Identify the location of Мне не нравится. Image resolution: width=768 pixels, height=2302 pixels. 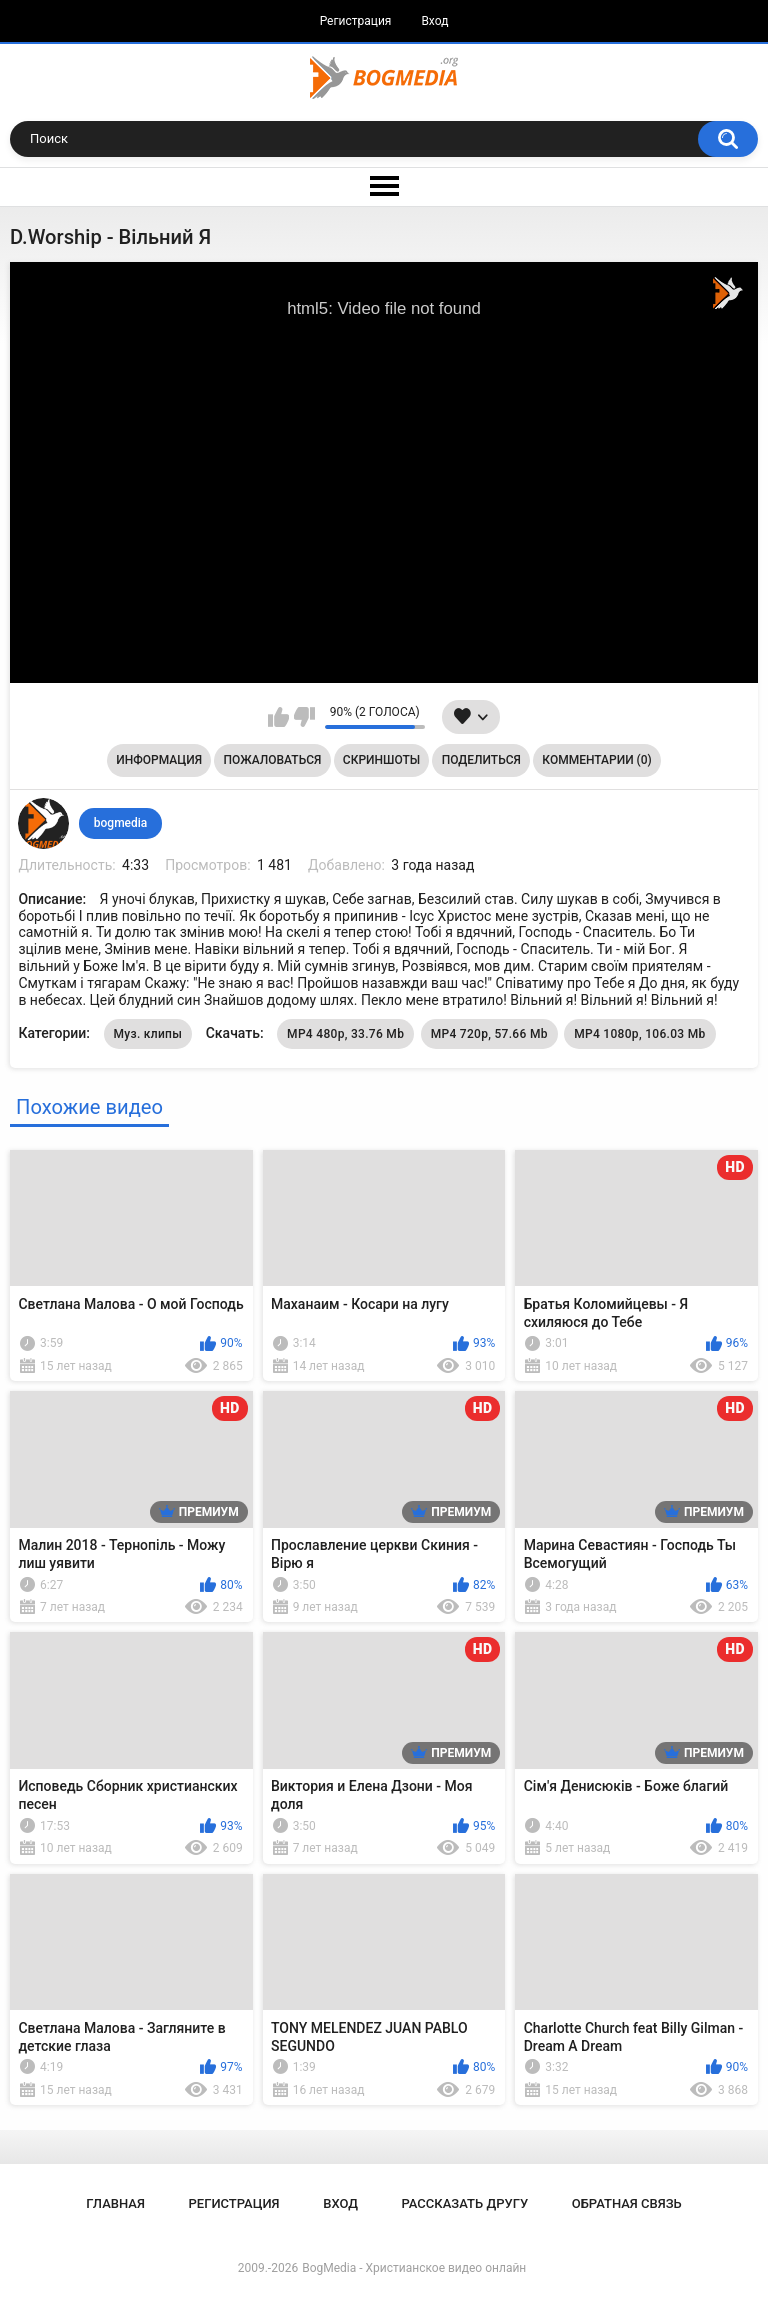
(304, 717).